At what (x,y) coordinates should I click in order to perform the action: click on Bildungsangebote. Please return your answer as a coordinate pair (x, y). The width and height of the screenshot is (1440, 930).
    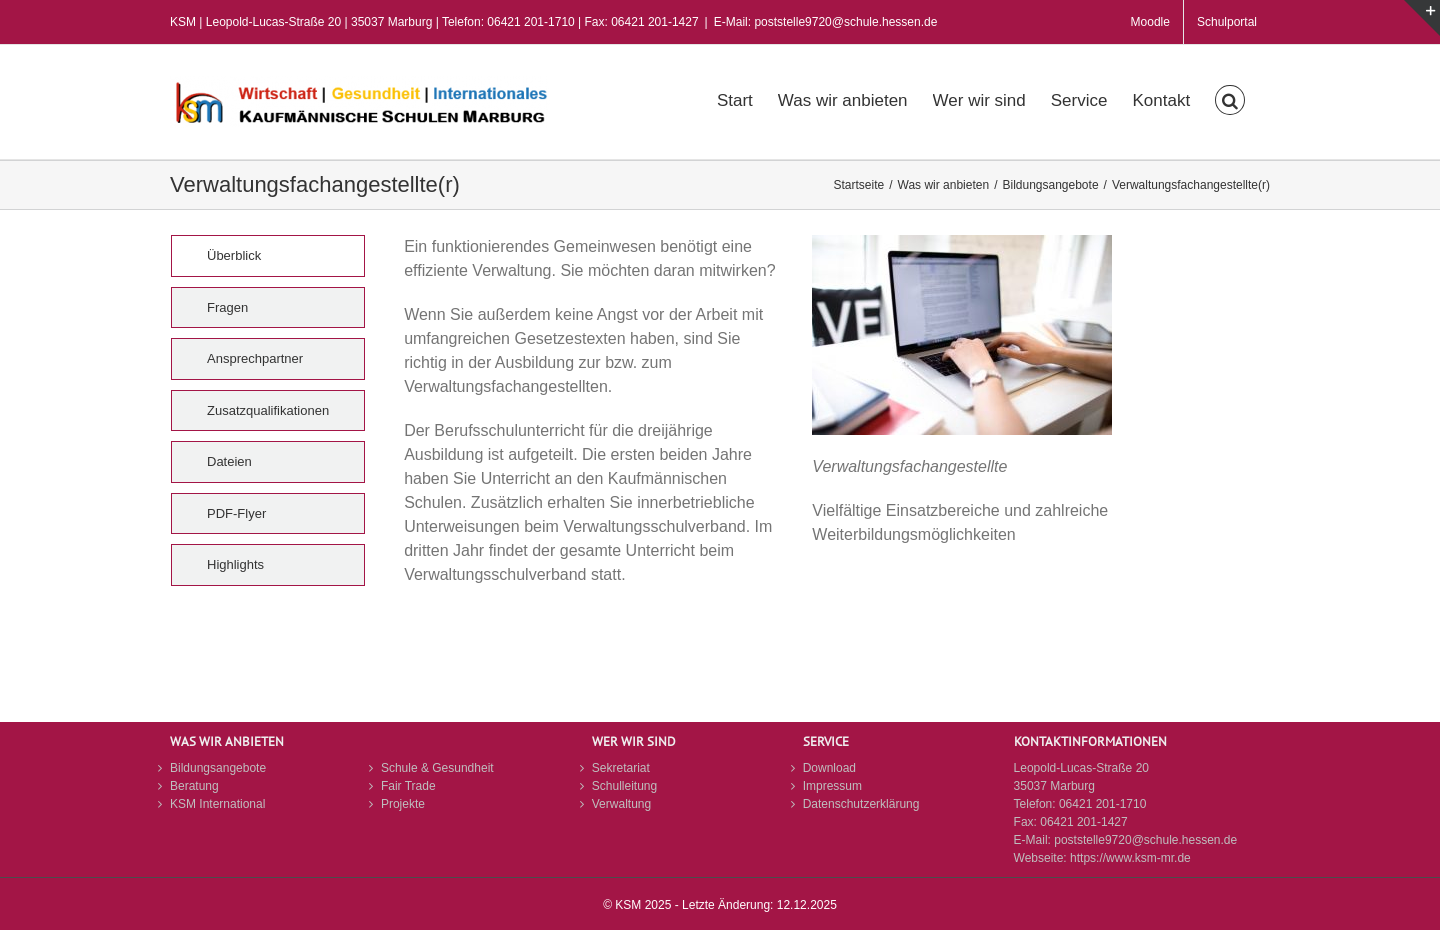
    Looking at the image, I should click on (218, 768).